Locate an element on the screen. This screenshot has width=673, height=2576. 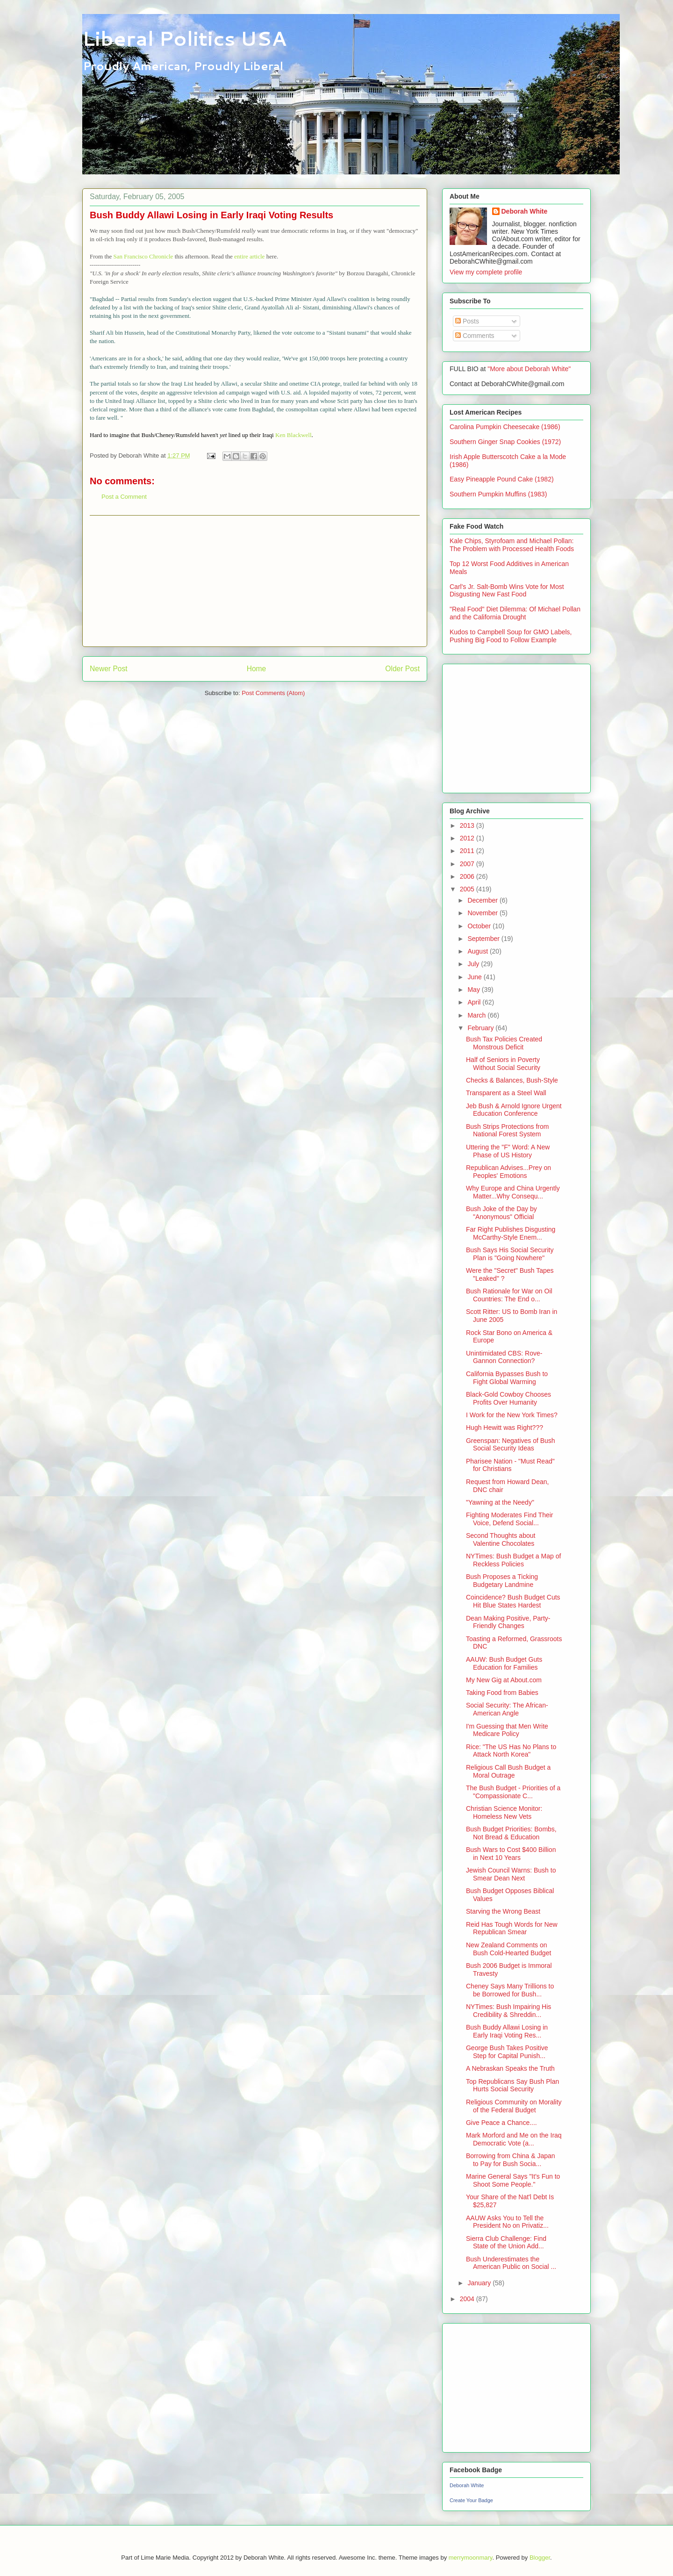
Bush Proposes a Ticking Budgetary Landmine is located at coordinates (502, 1580).